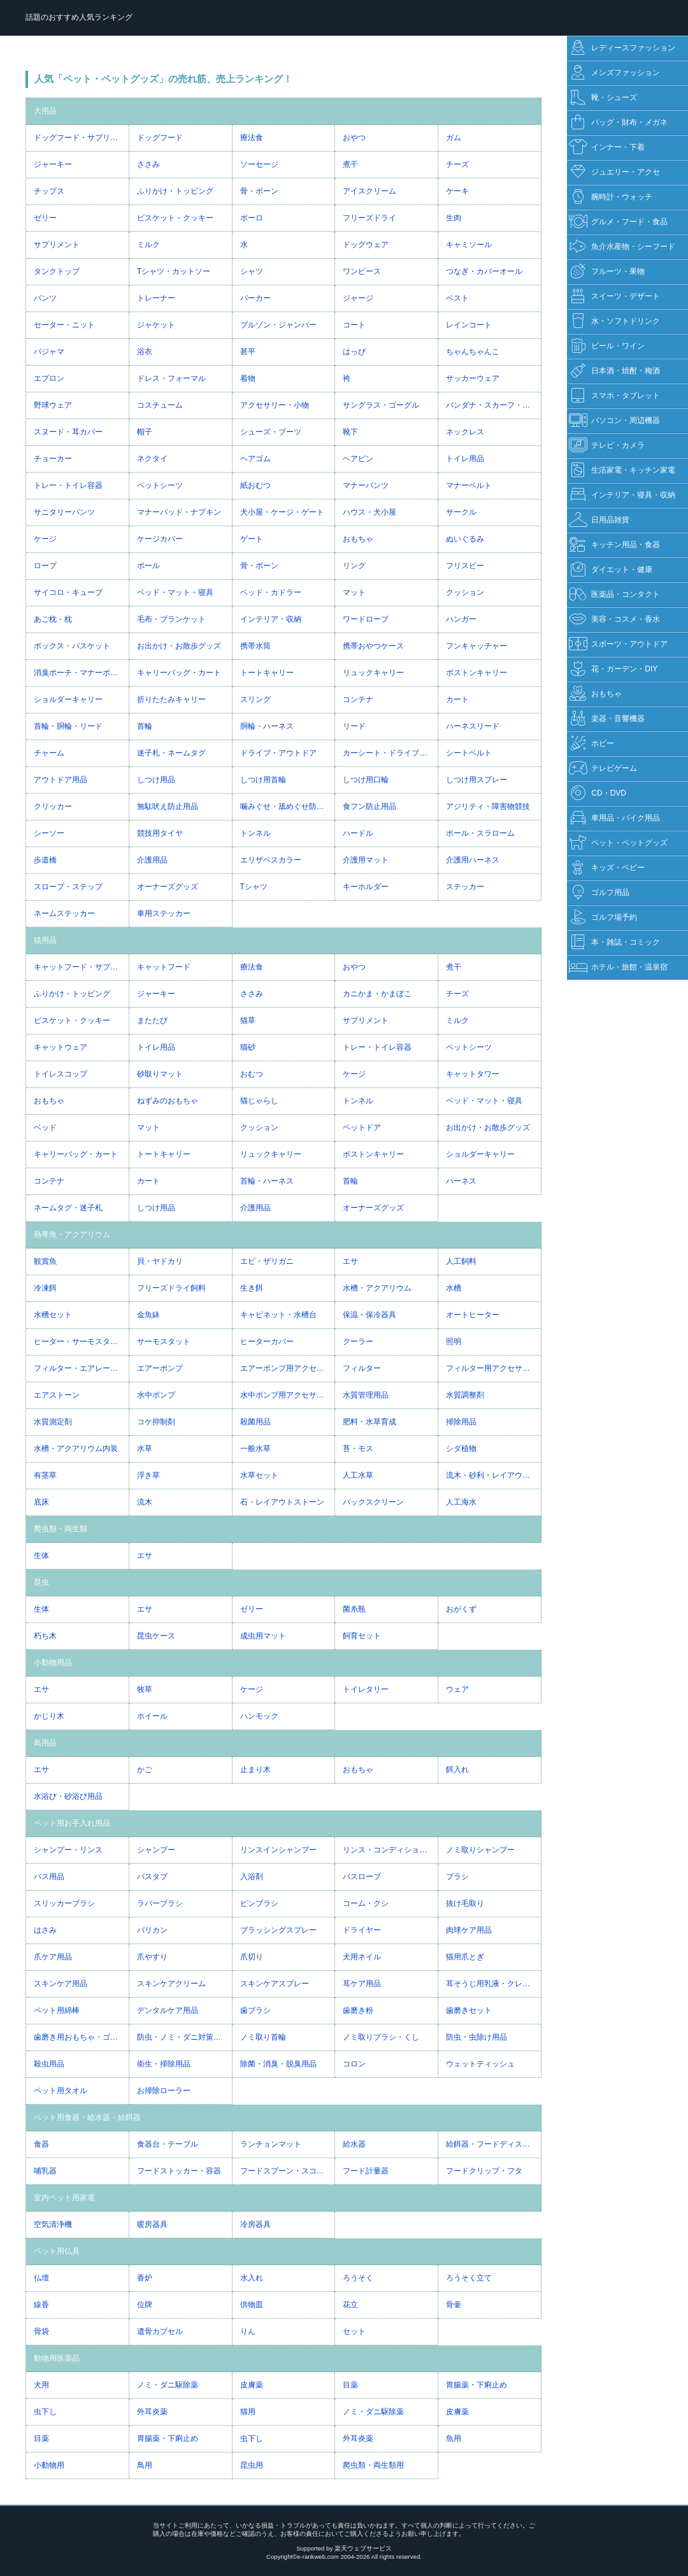 This screenshot has width=688, height=2576. Describe the element at coordinates (369, 1314) in the screenshot. I see `保温・保冷器具` at that location.